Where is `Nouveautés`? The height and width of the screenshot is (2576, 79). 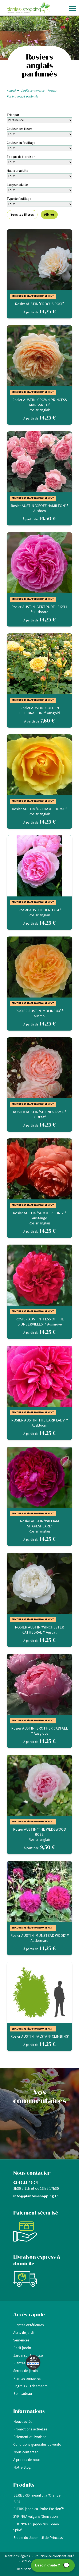 Nouveautés is located at coordinates (22, 2421).